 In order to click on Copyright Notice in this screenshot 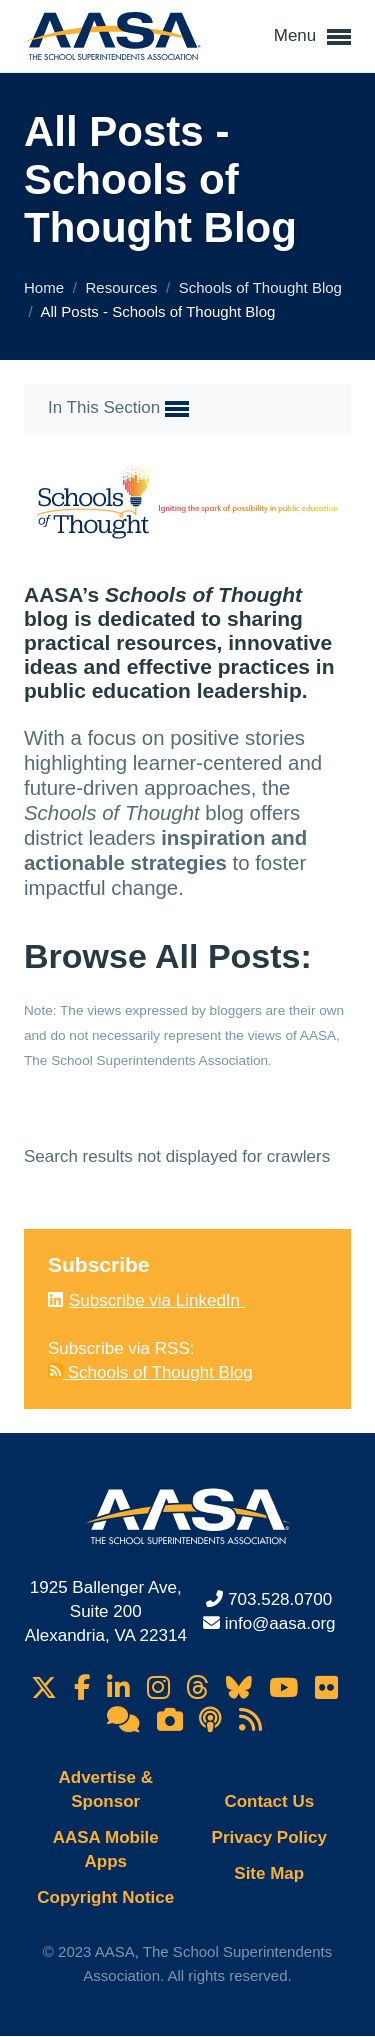, I will do `click(105, 1897)`.